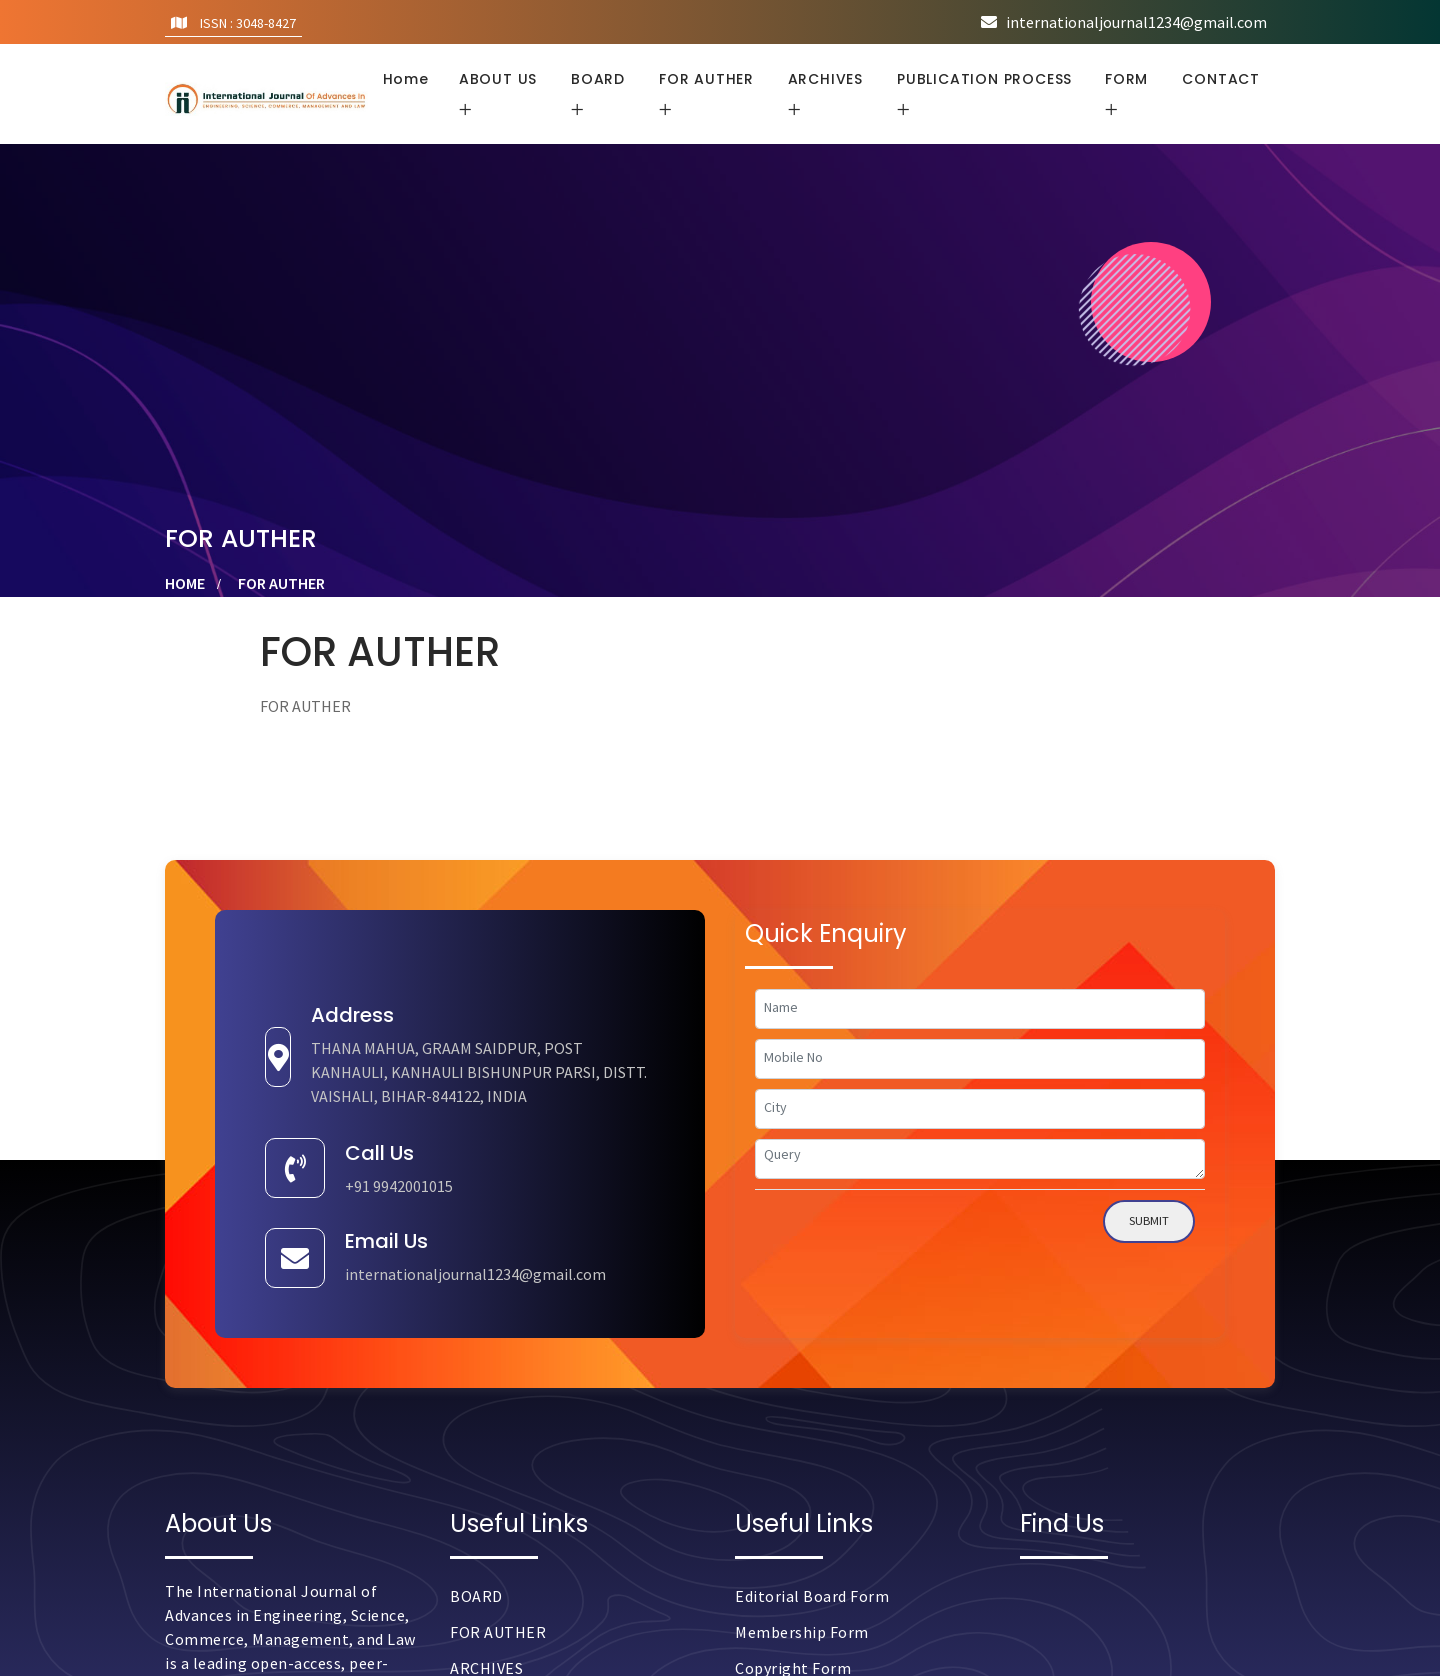  I want to click on ISSN : 3048-8427, so click(233, 23).